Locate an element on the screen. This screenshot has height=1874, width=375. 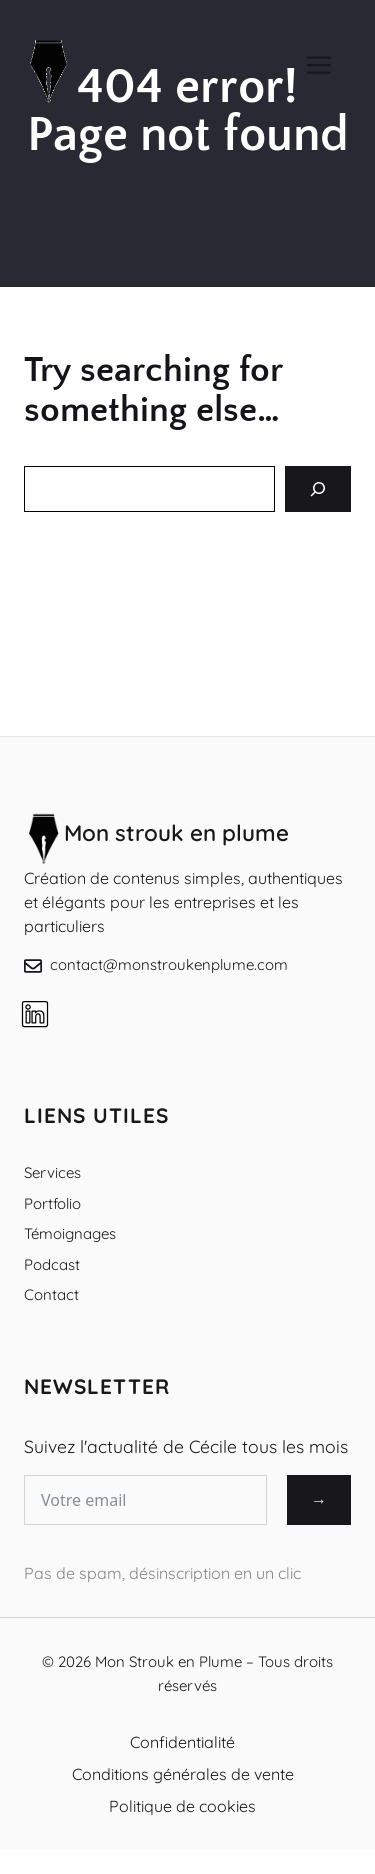
Portfolio is located at coordinates (52, 1203).